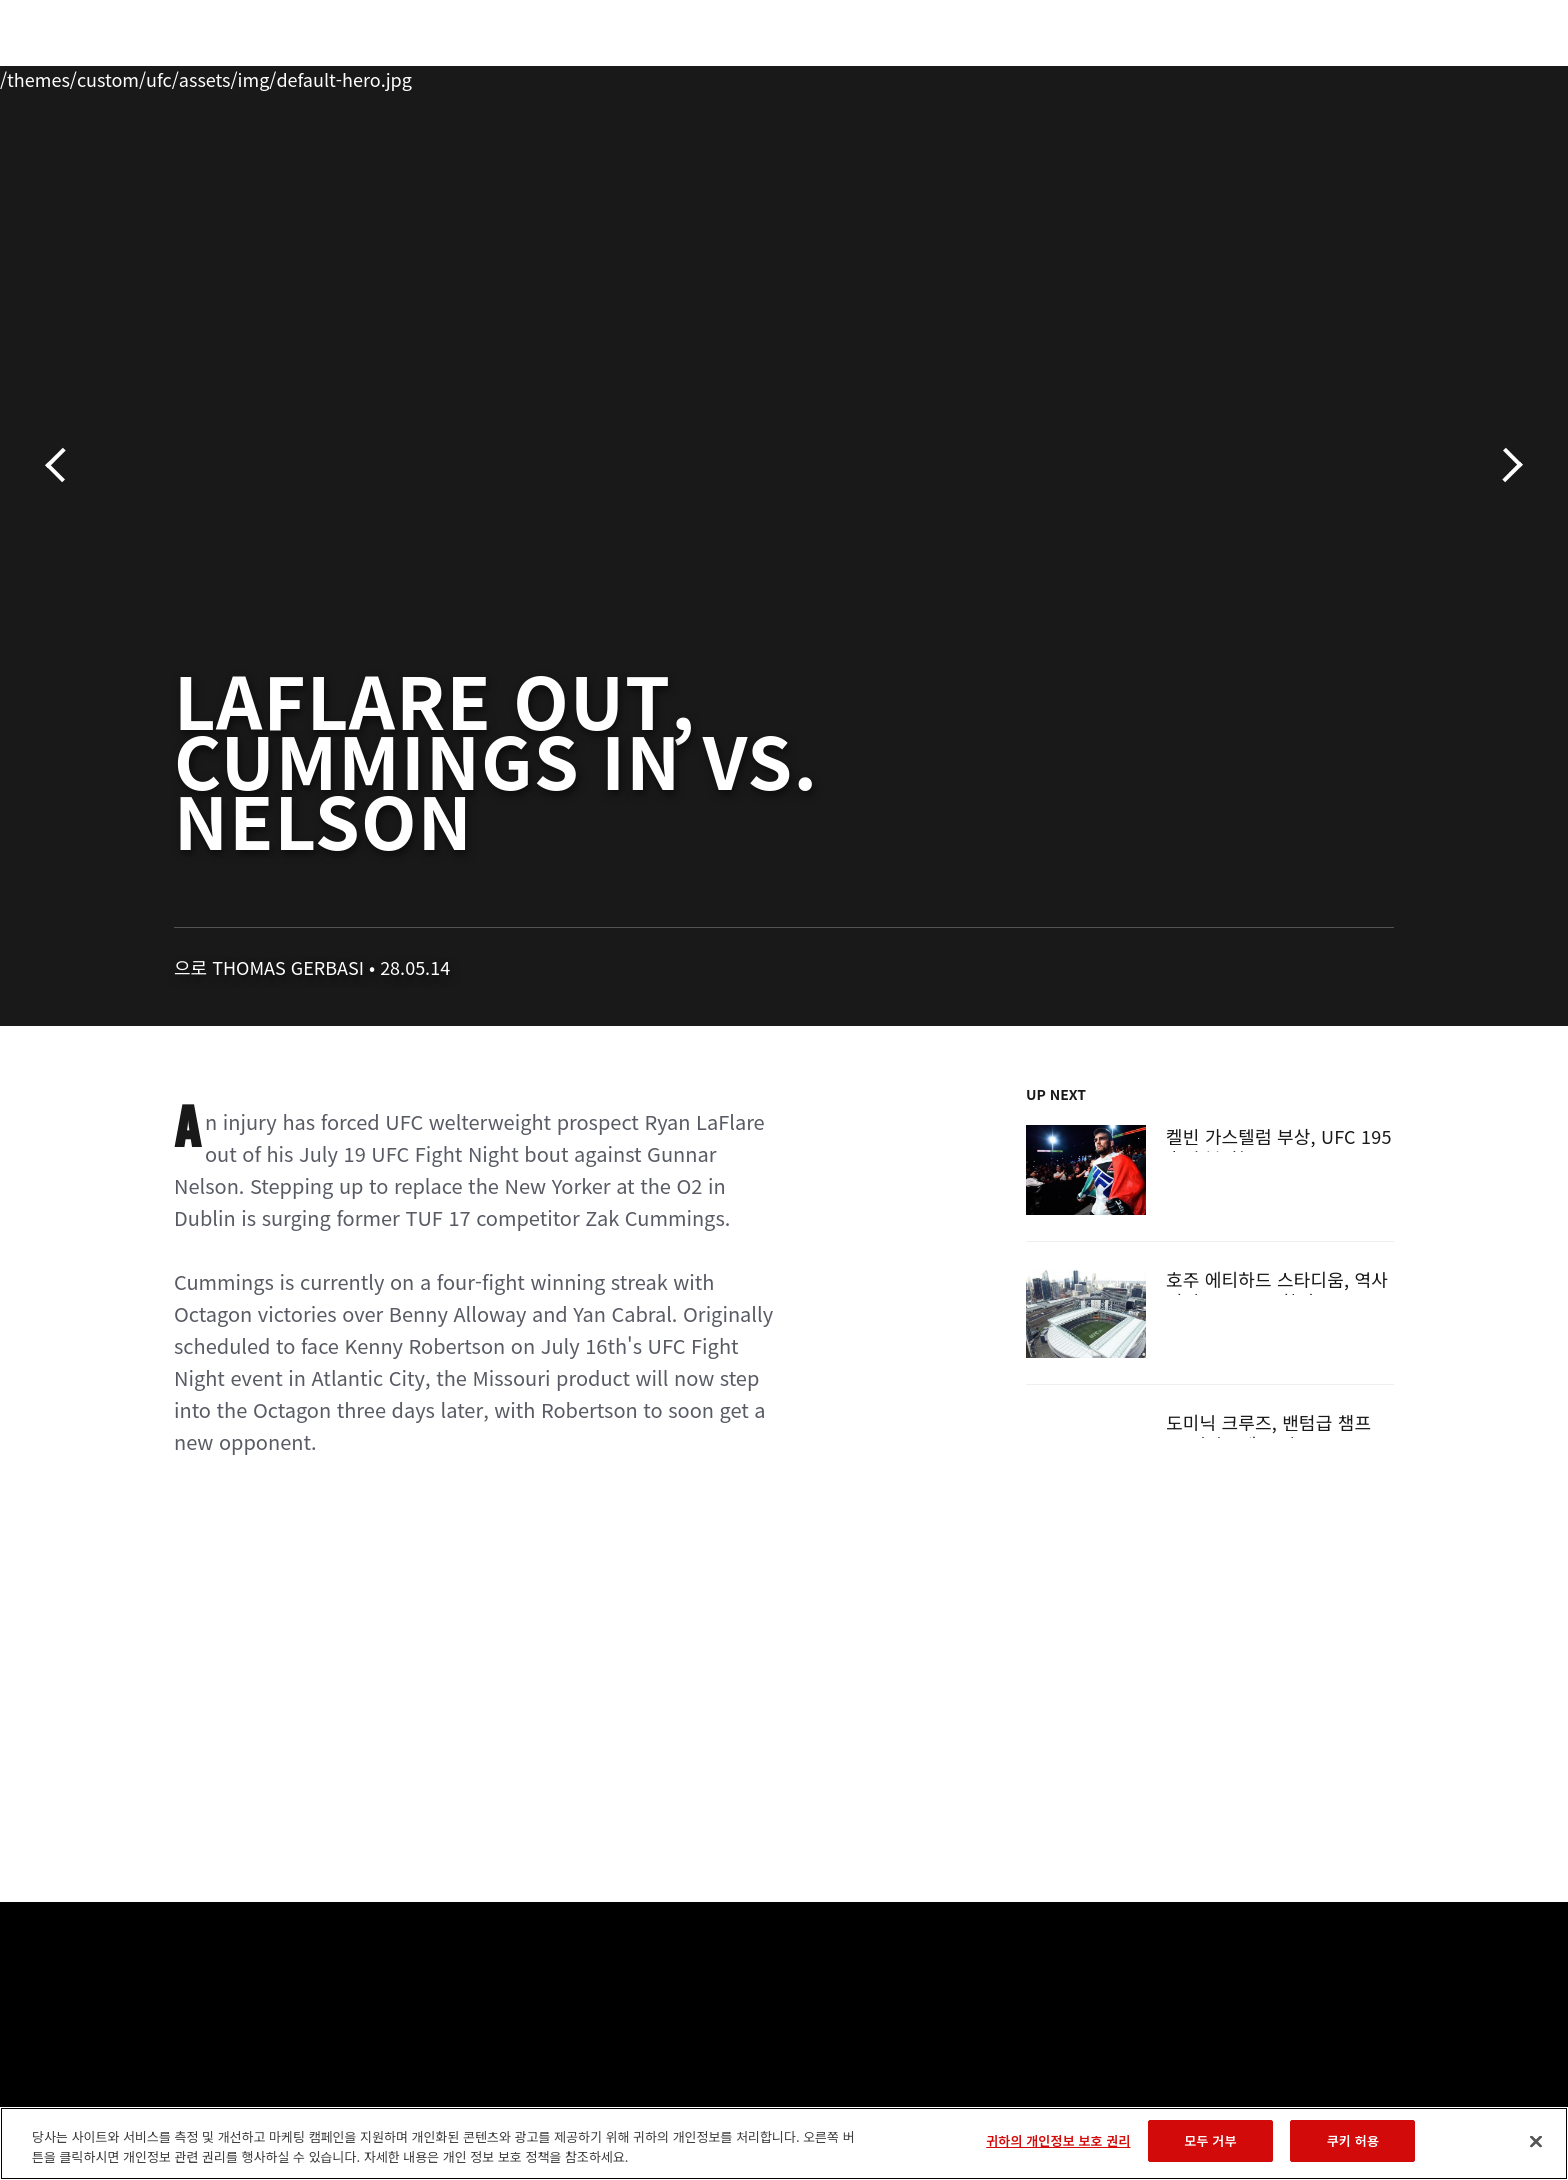 This screenshot has width=1568, height=2180. What do you see at coordinates (1505, 465) in the screenshot?
I see `다음` at bounding box center [1505, 465].